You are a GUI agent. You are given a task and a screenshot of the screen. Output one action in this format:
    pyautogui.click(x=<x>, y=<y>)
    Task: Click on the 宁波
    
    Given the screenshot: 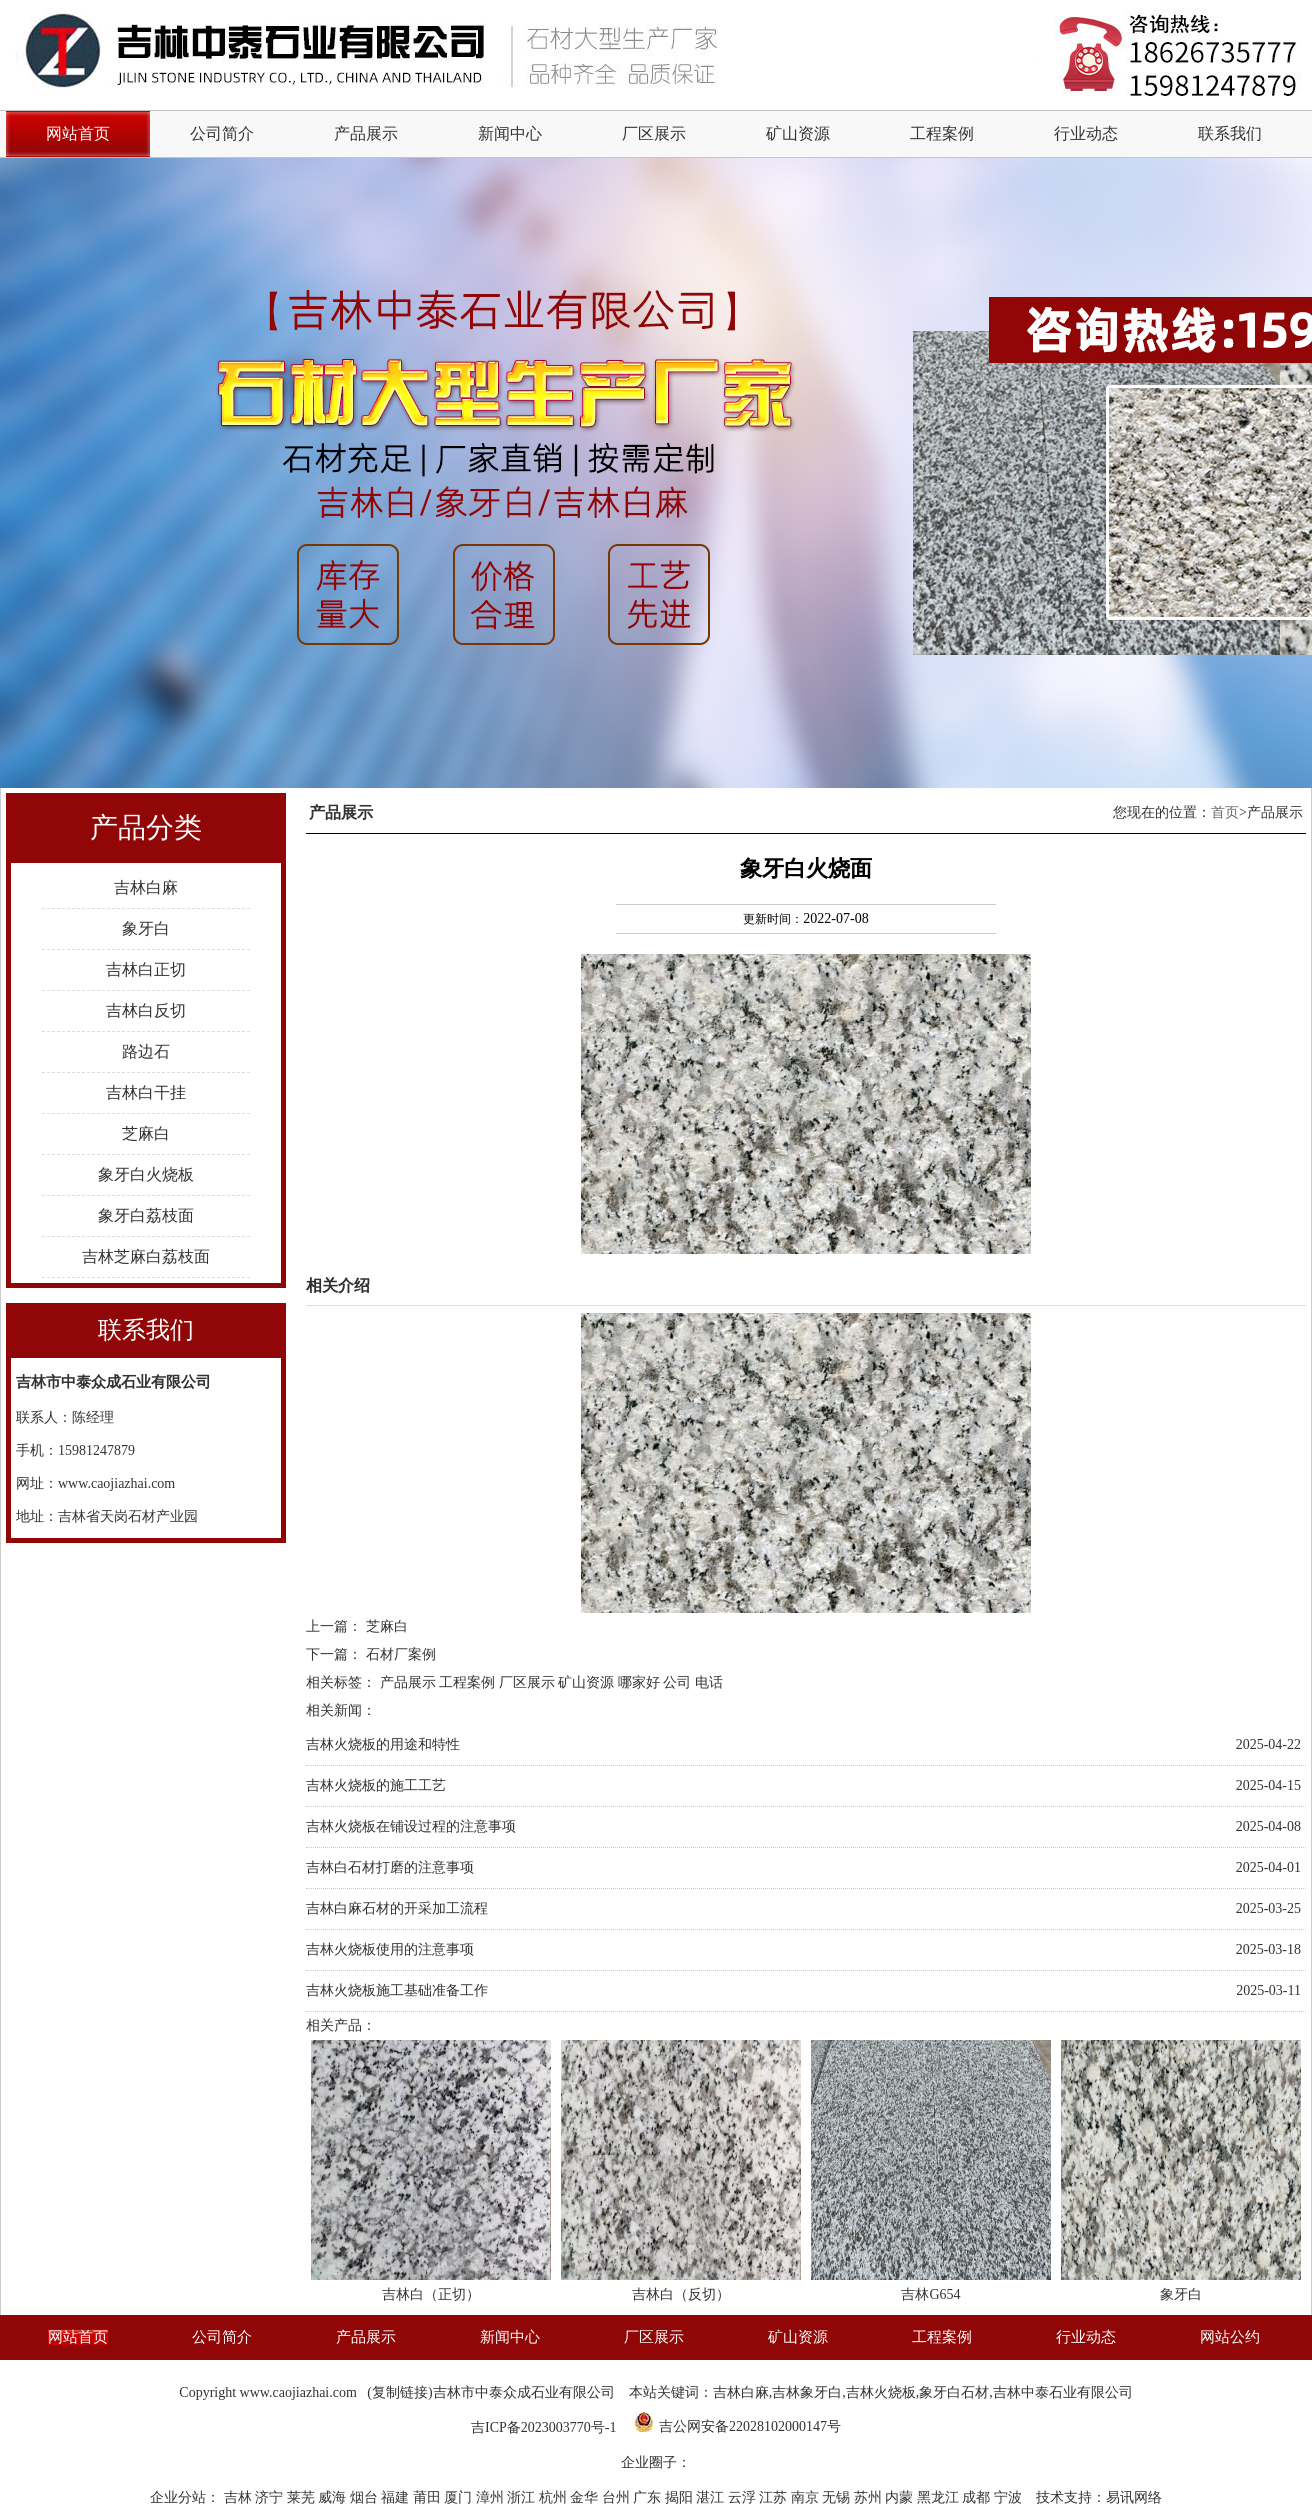 What is the action you would take?
    pyautogui.click(x=1010, y=2497)
    